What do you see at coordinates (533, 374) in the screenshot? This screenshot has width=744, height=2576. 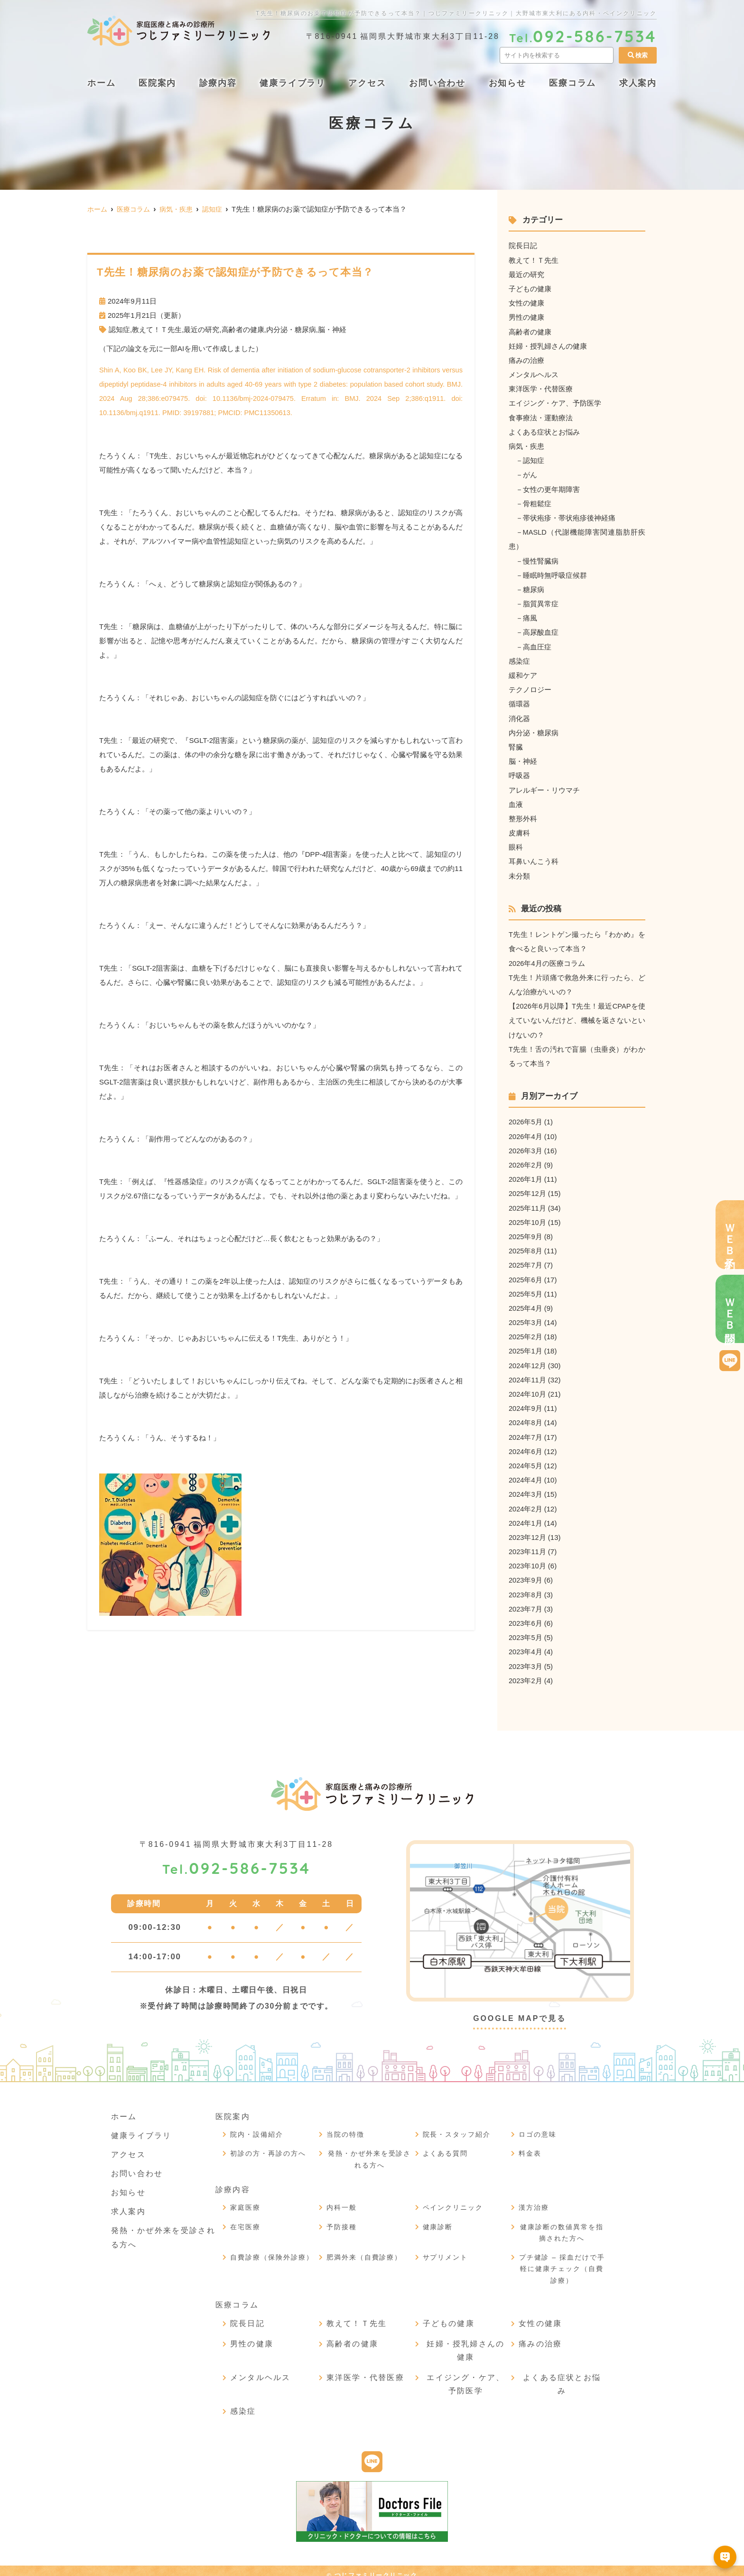 I see `メンタルヘルス` at bounding box center [533, 374].